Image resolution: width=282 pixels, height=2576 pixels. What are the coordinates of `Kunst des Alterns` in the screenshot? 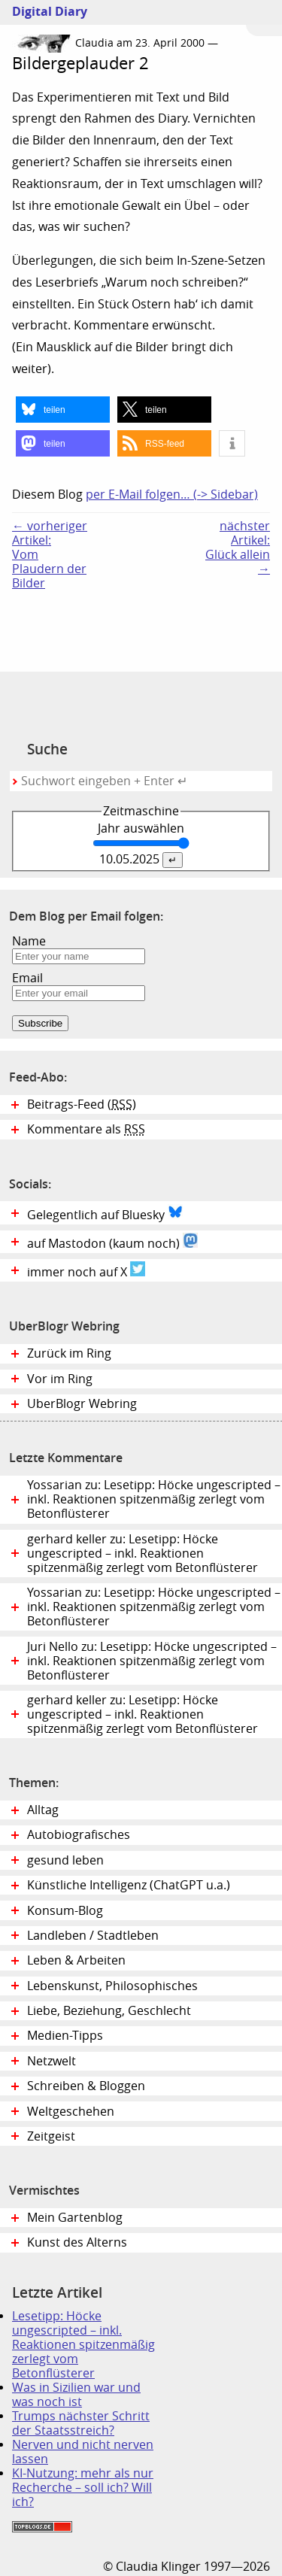 It's located at (77, 2242).